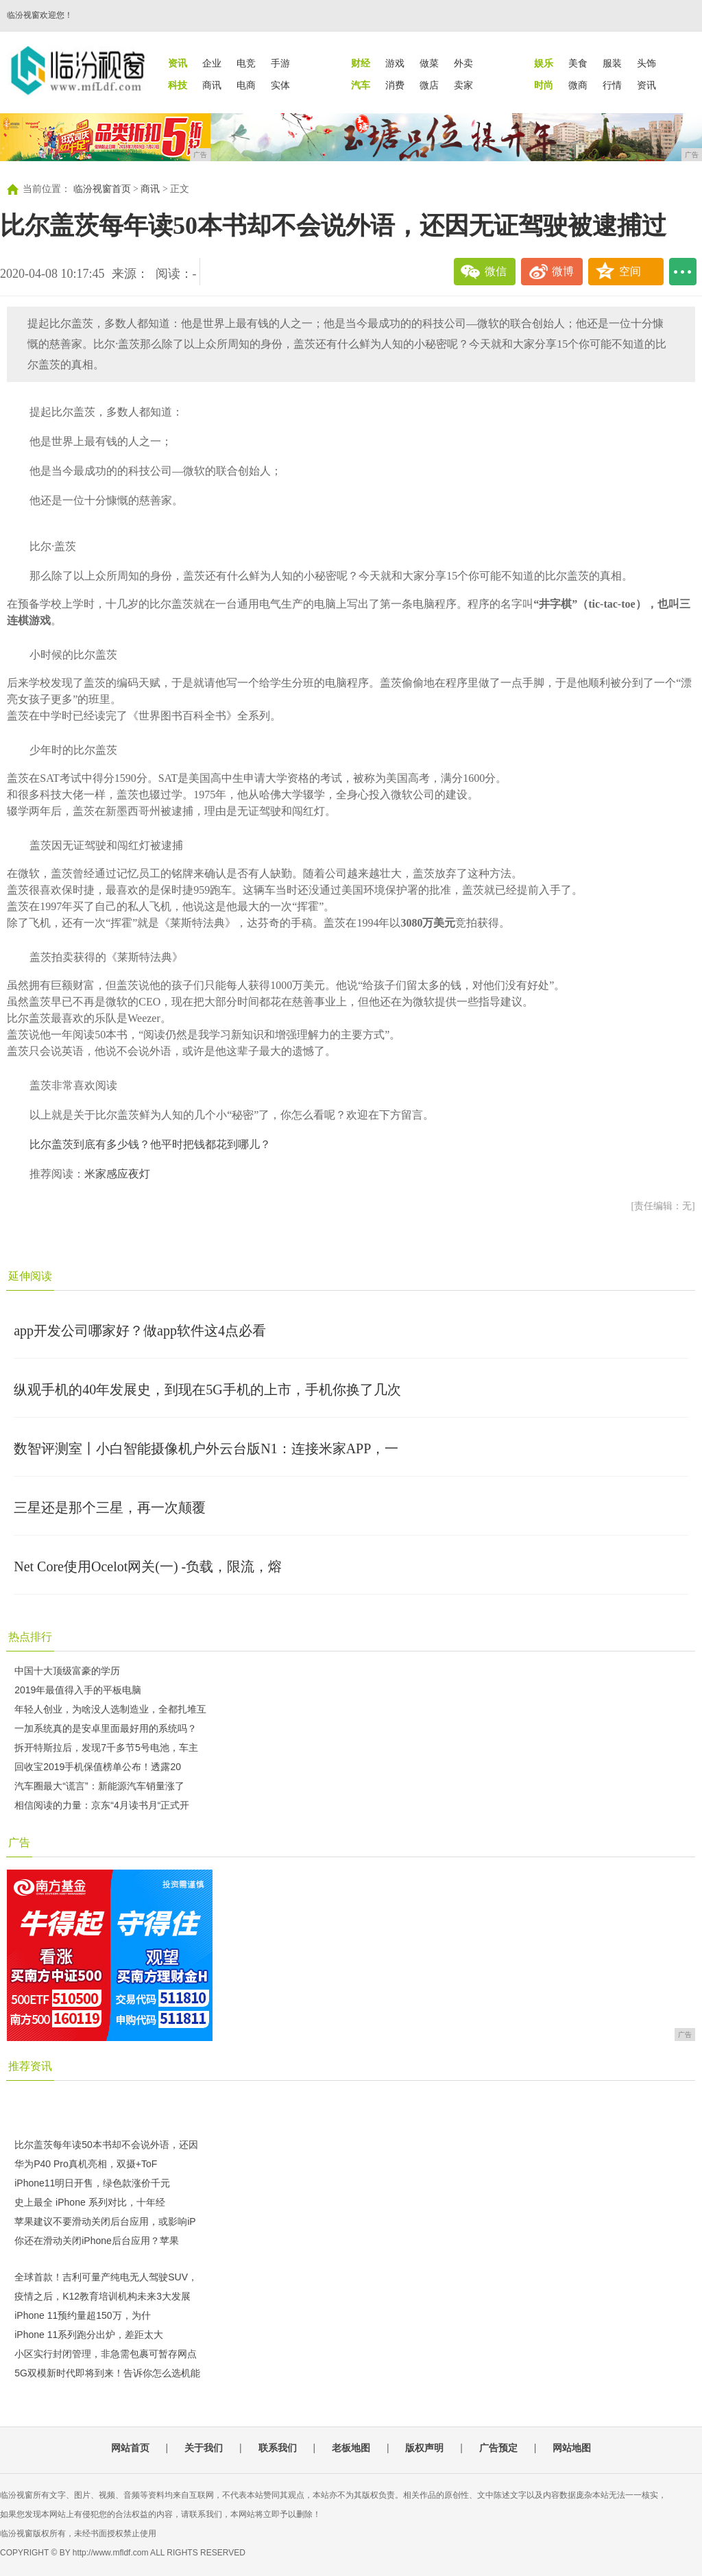 The image size is (702, 2576). I want to click on 行情, so click(612, 85).